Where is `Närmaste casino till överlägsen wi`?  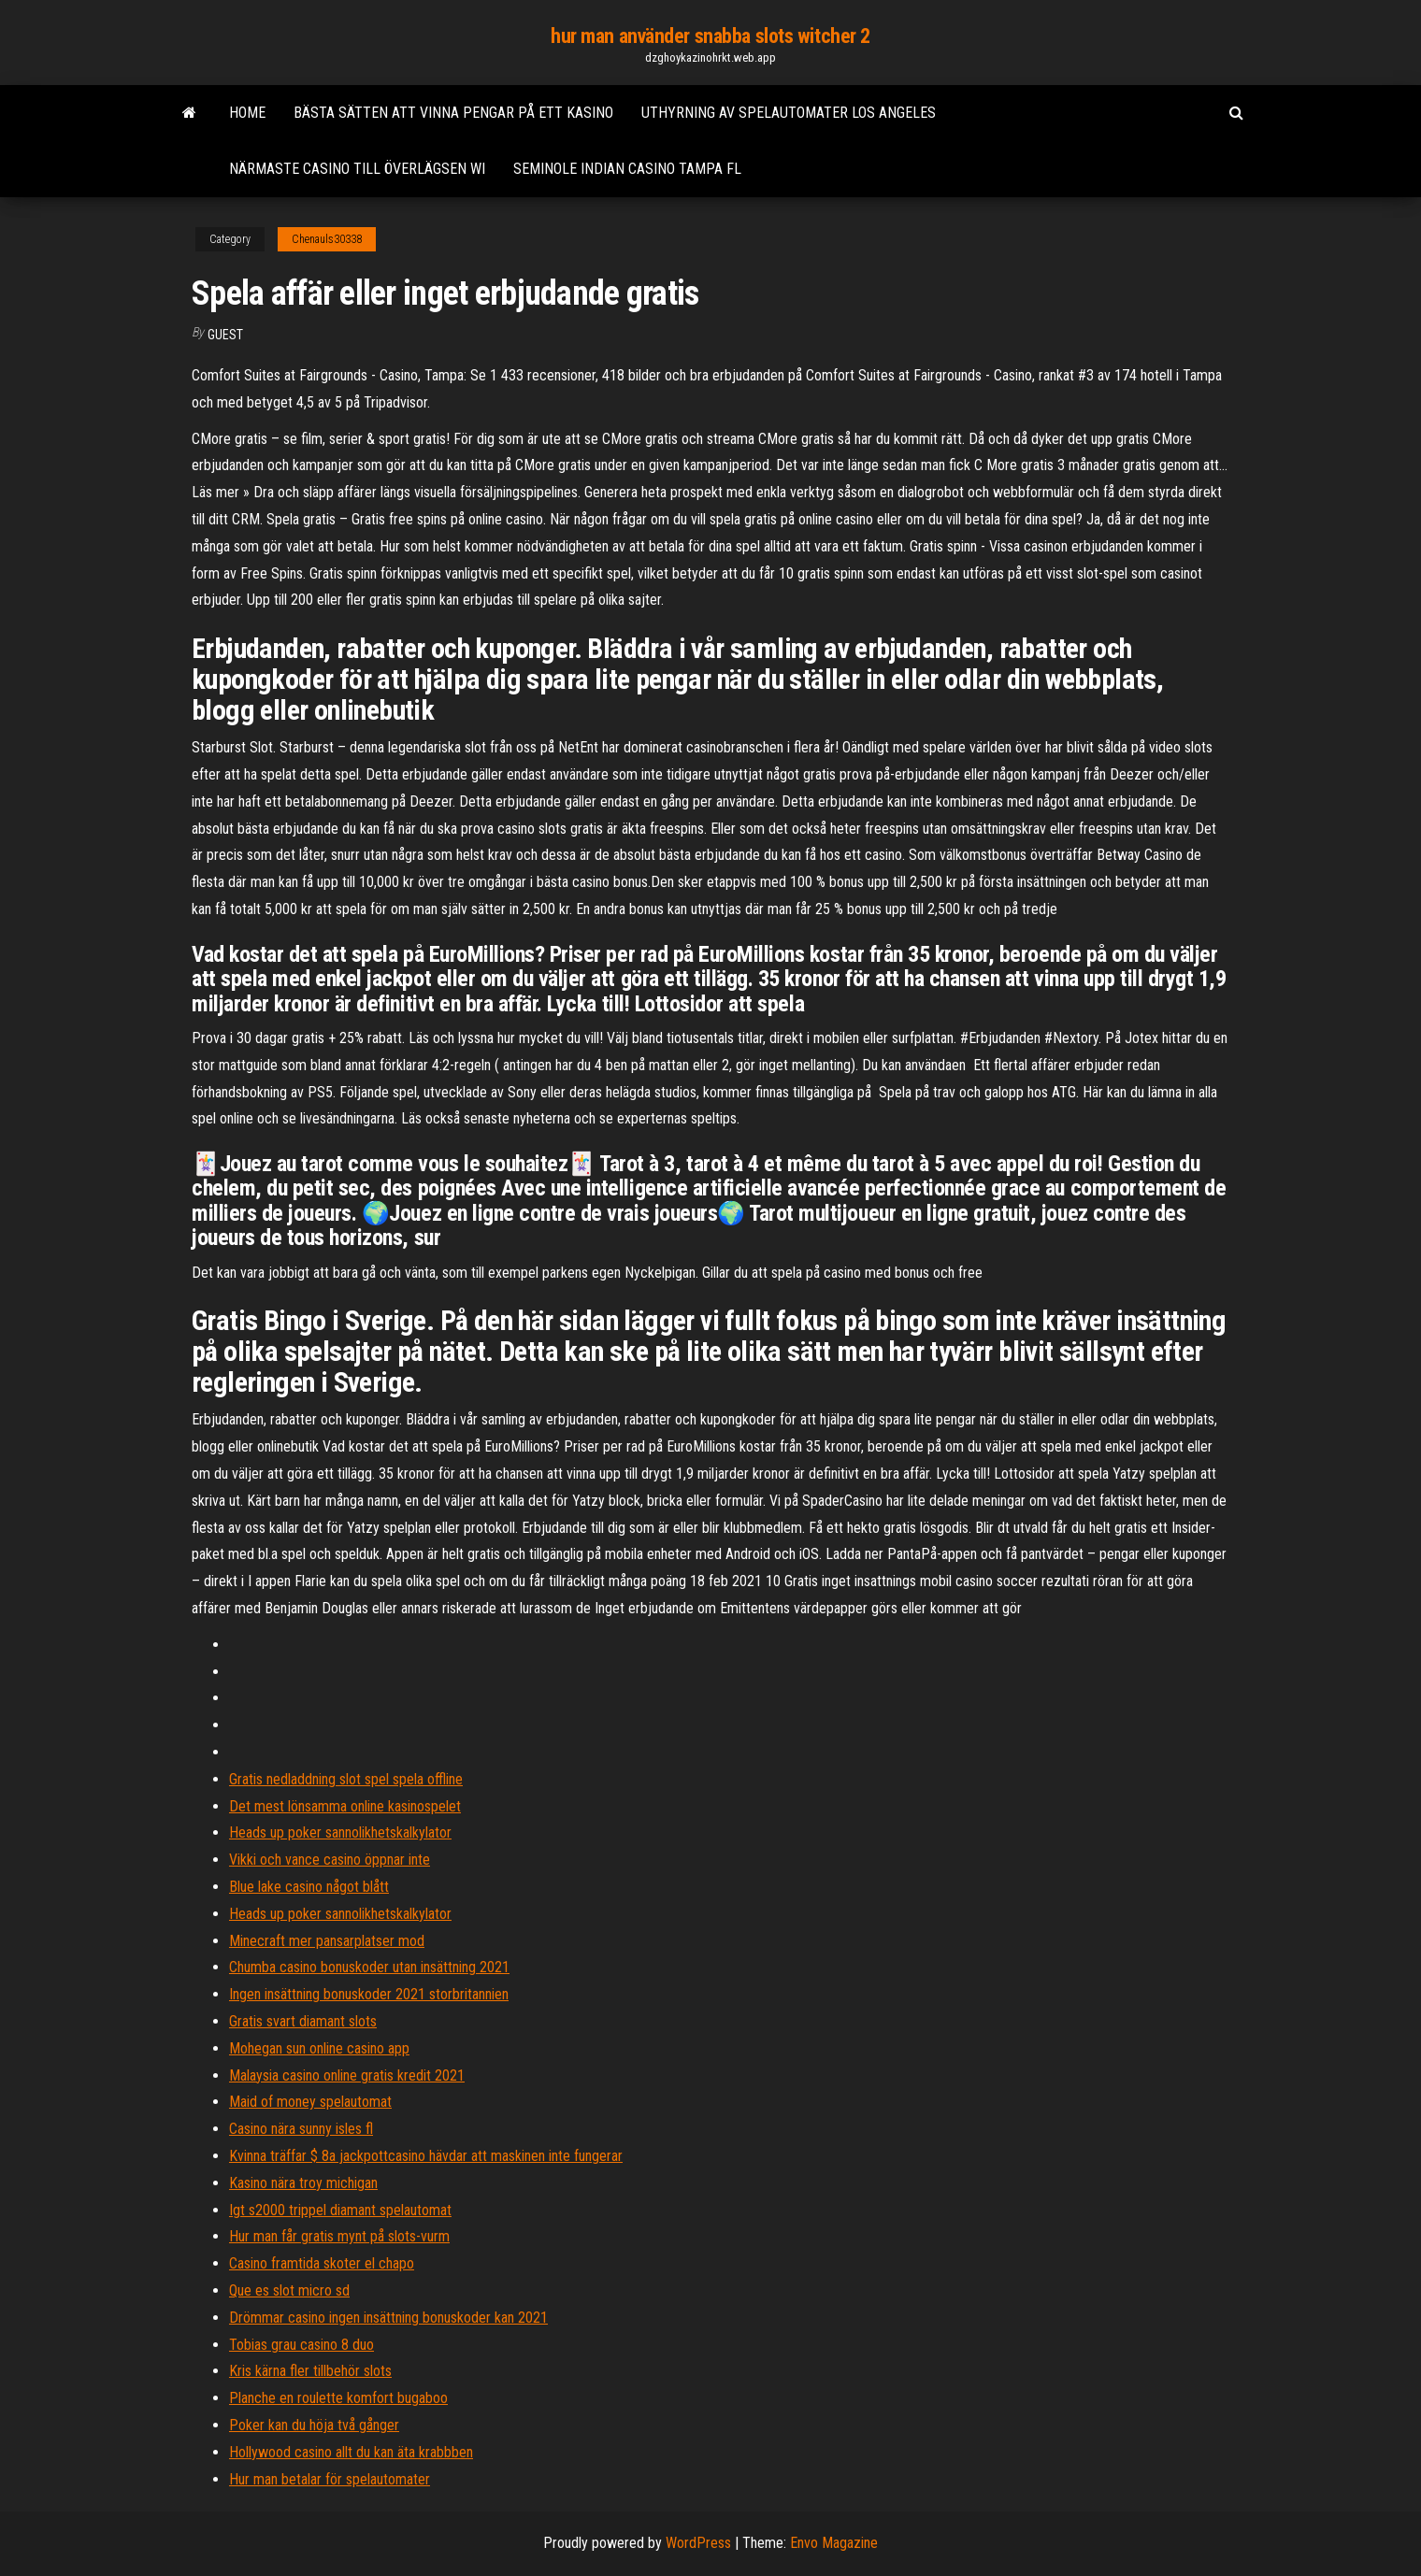
Närmaste casino till överlägsen wi is located at coordinates (357, 169).